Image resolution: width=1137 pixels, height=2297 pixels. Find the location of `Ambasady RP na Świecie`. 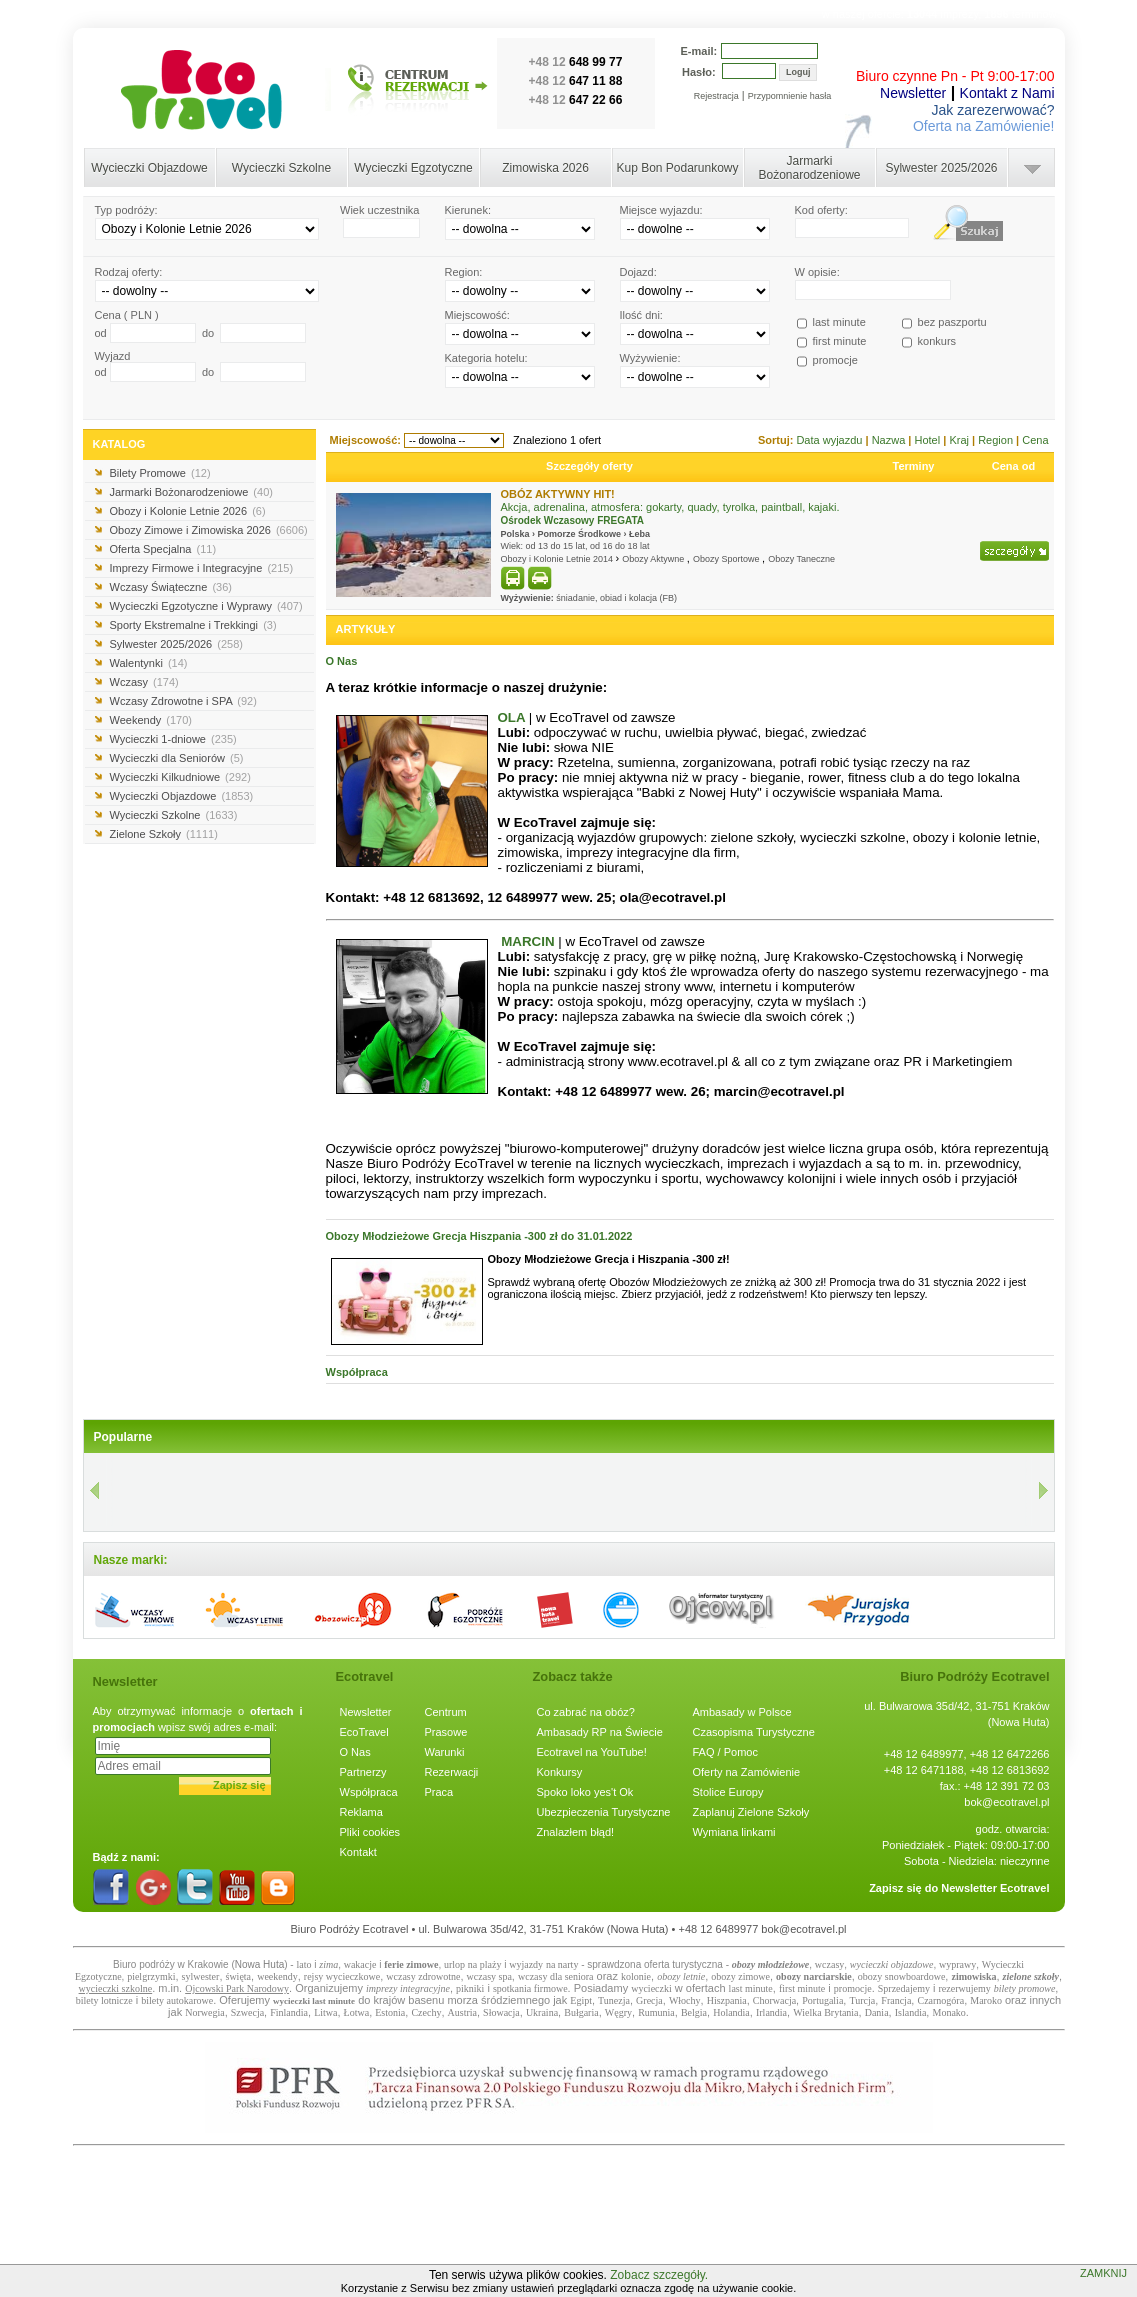

Ambasady RP na Świecie is located at coordinates (600, 1732).